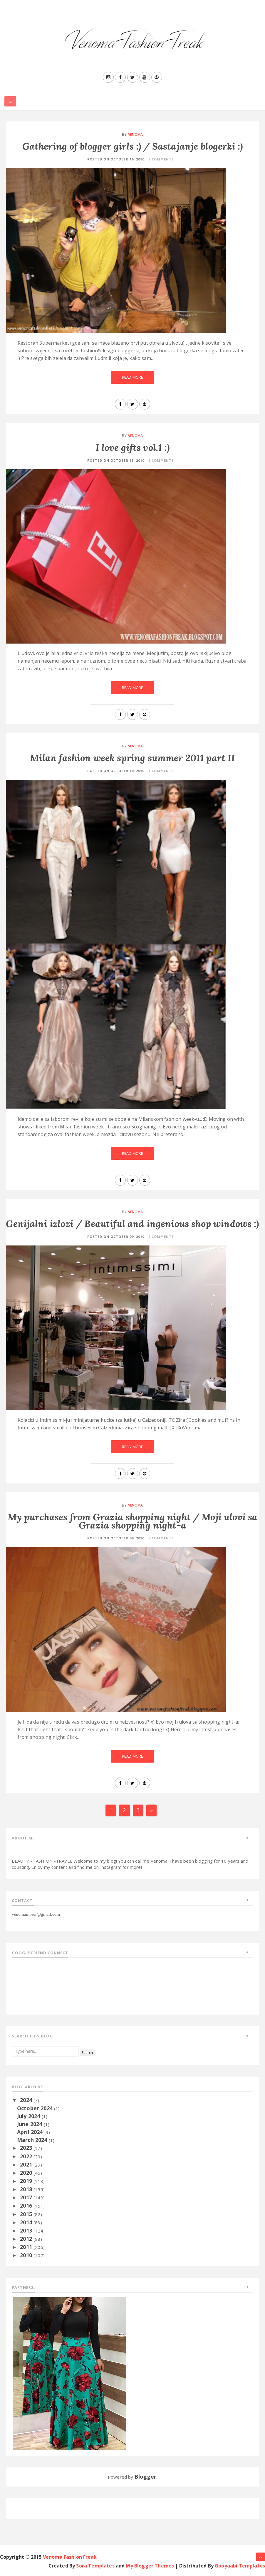 The image size is (265, 2576). I want to click on 2011, so click(26, 2246).